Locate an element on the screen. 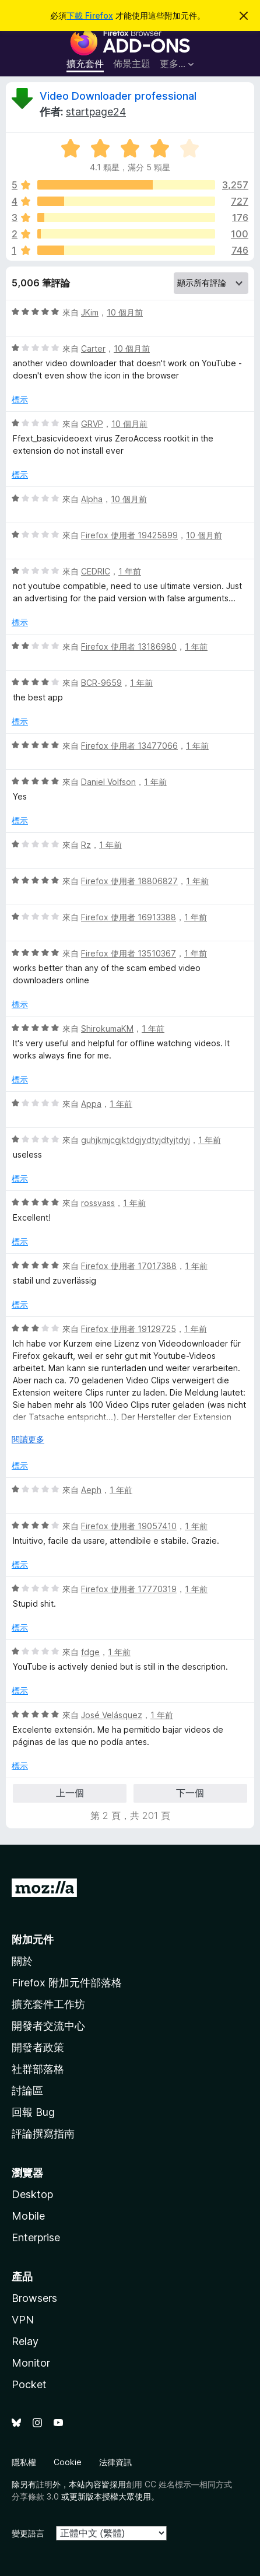 The height and width of the screenshot is (2576, 260). Desktop is located at coordinates (32, 2194).